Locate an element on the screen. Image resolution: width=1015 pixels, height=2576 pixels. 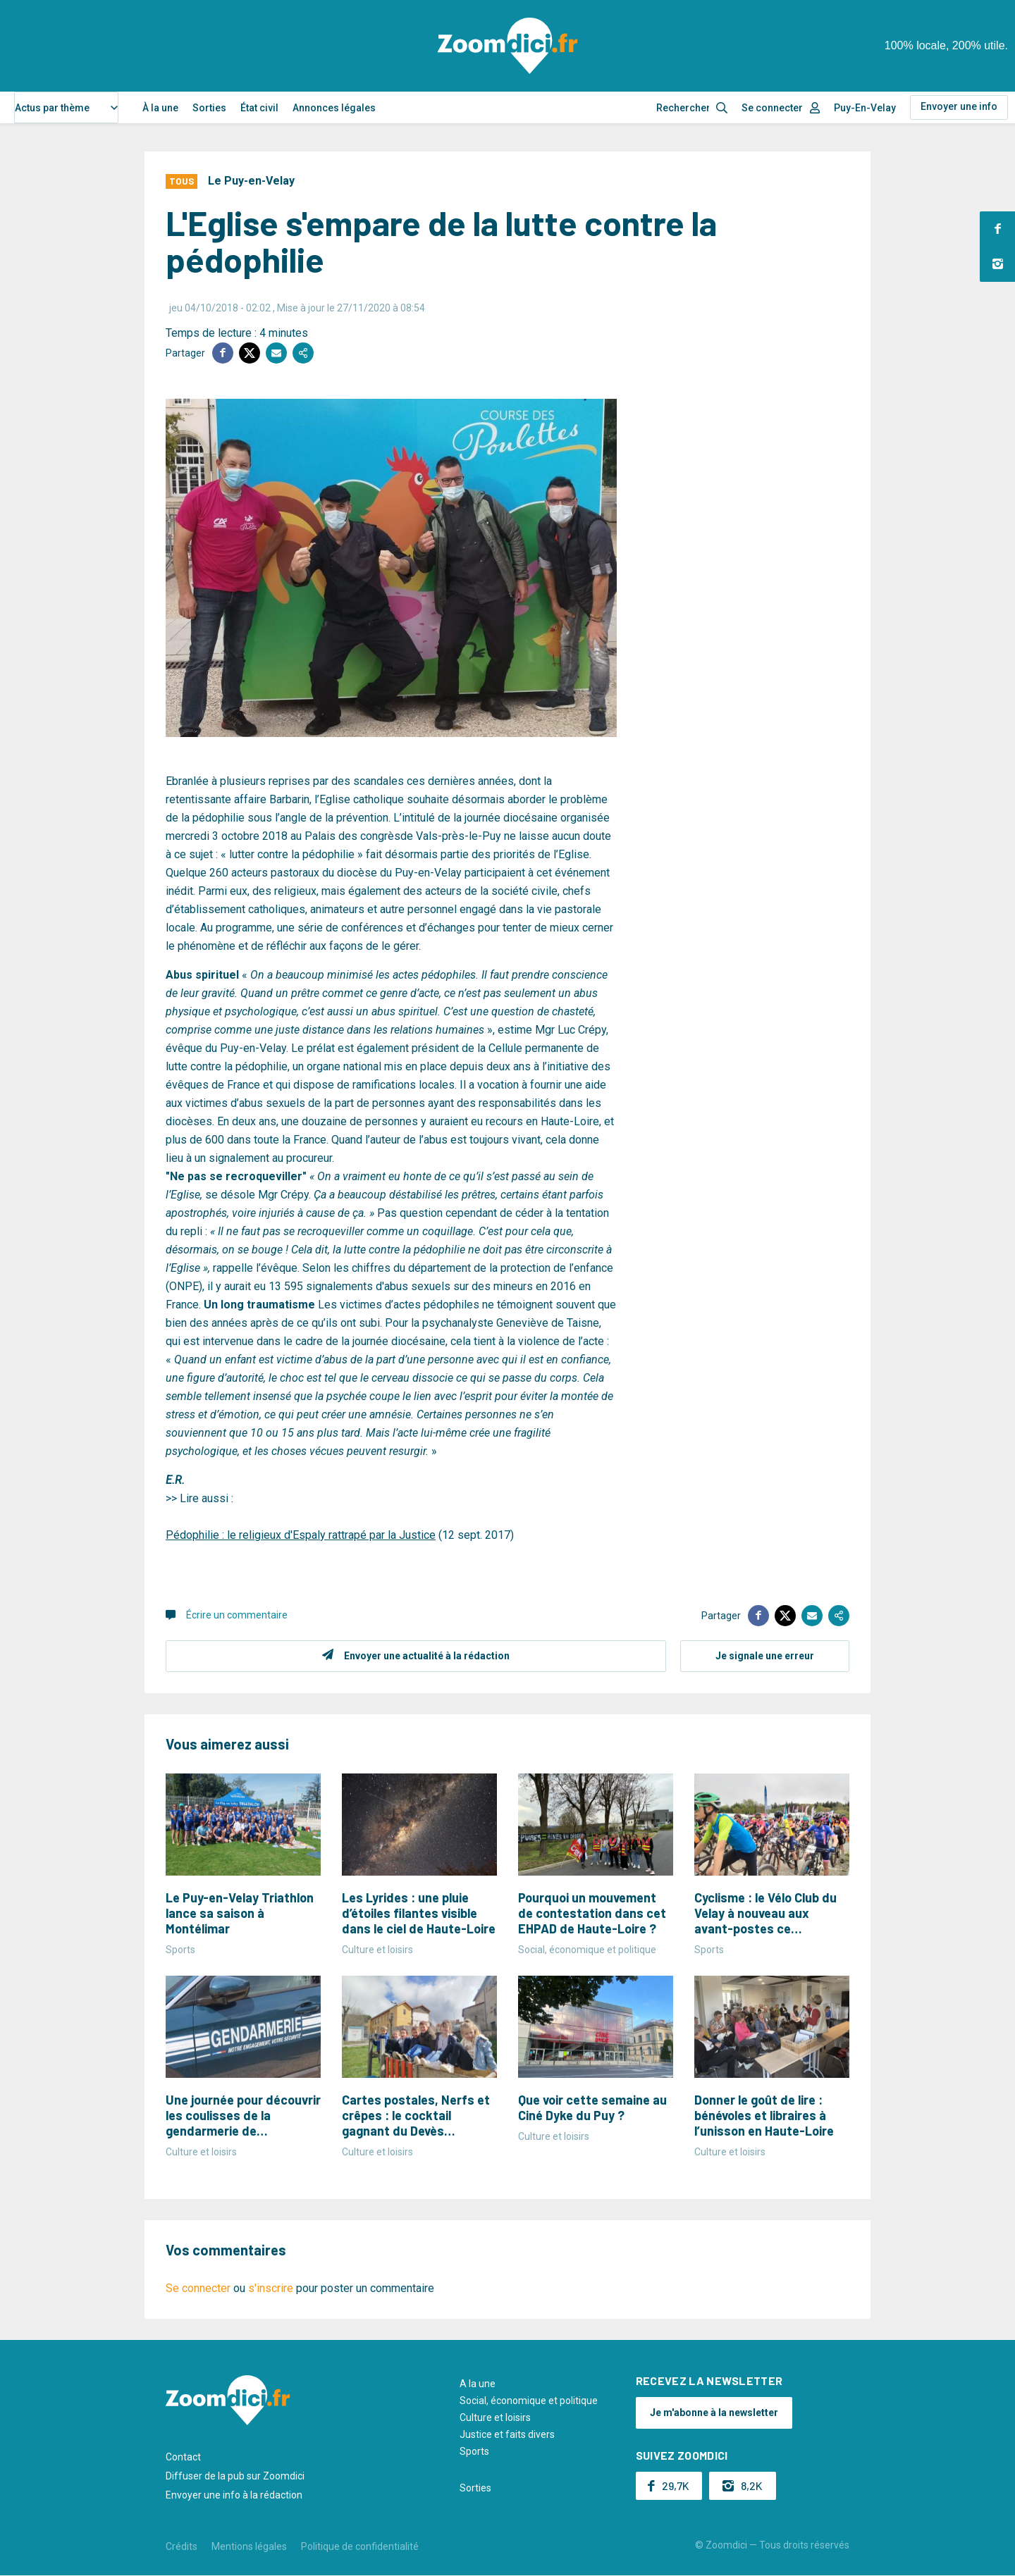
Pédophilie : le religieux d'Espaly rattrapé par la Justice is located at coordinates (301, 1535).